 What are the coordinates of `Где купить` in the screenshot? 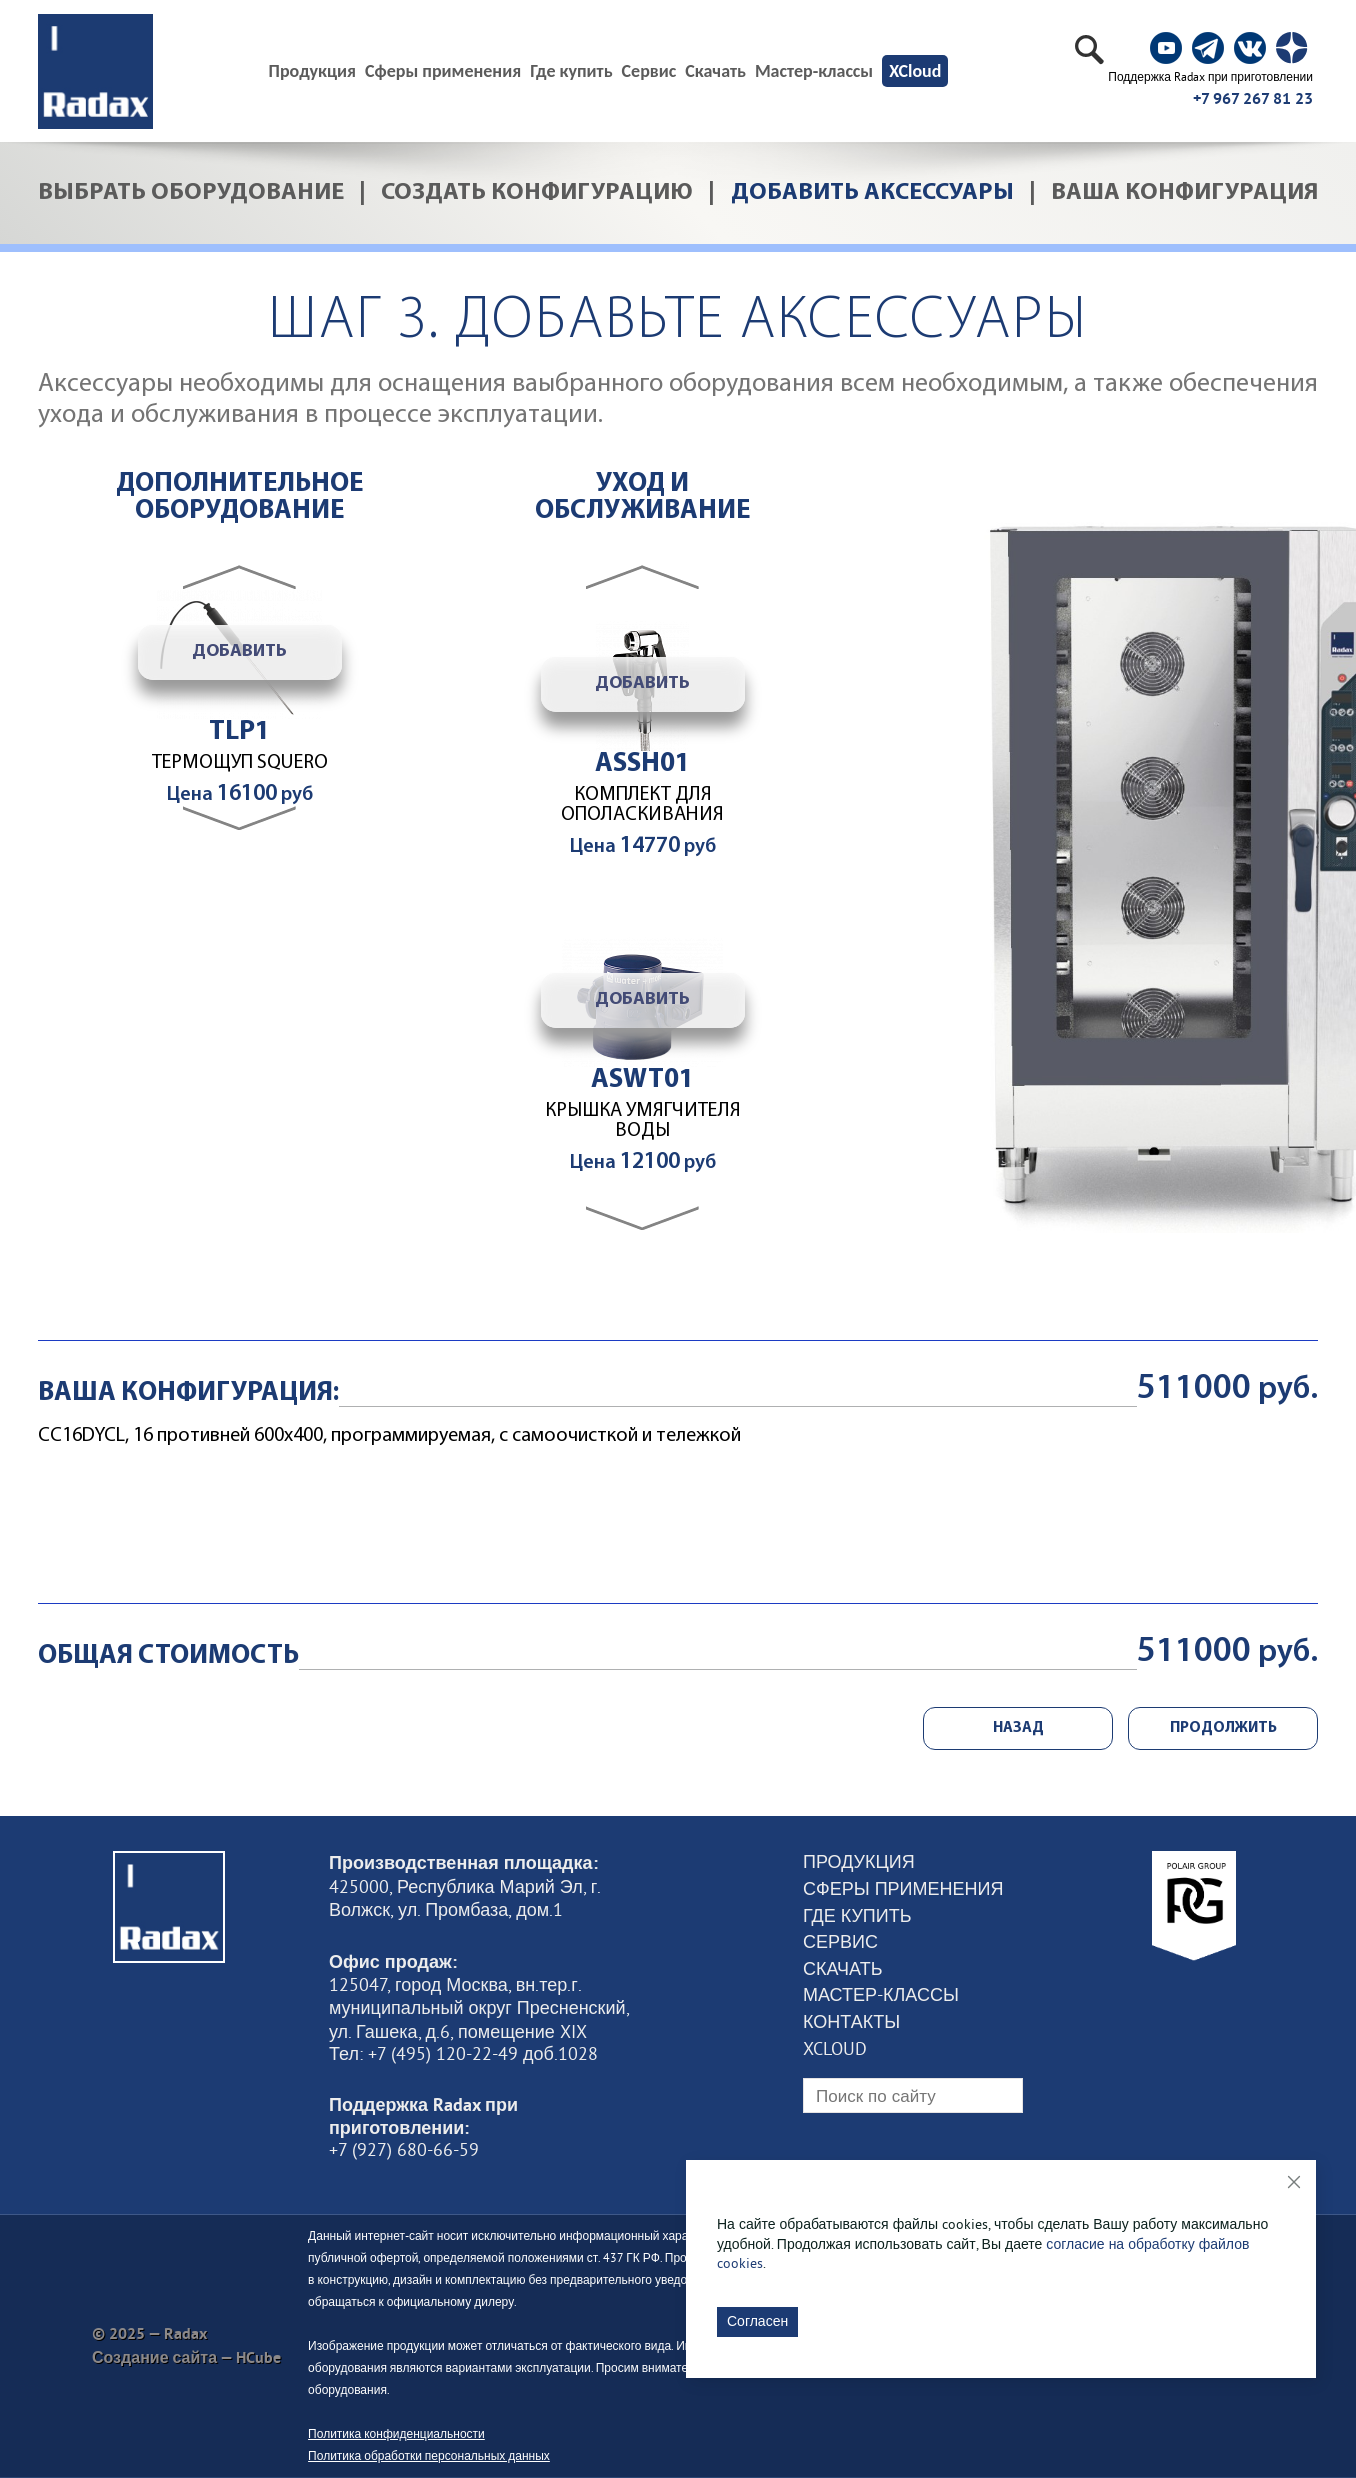 It's located at (571, 71).